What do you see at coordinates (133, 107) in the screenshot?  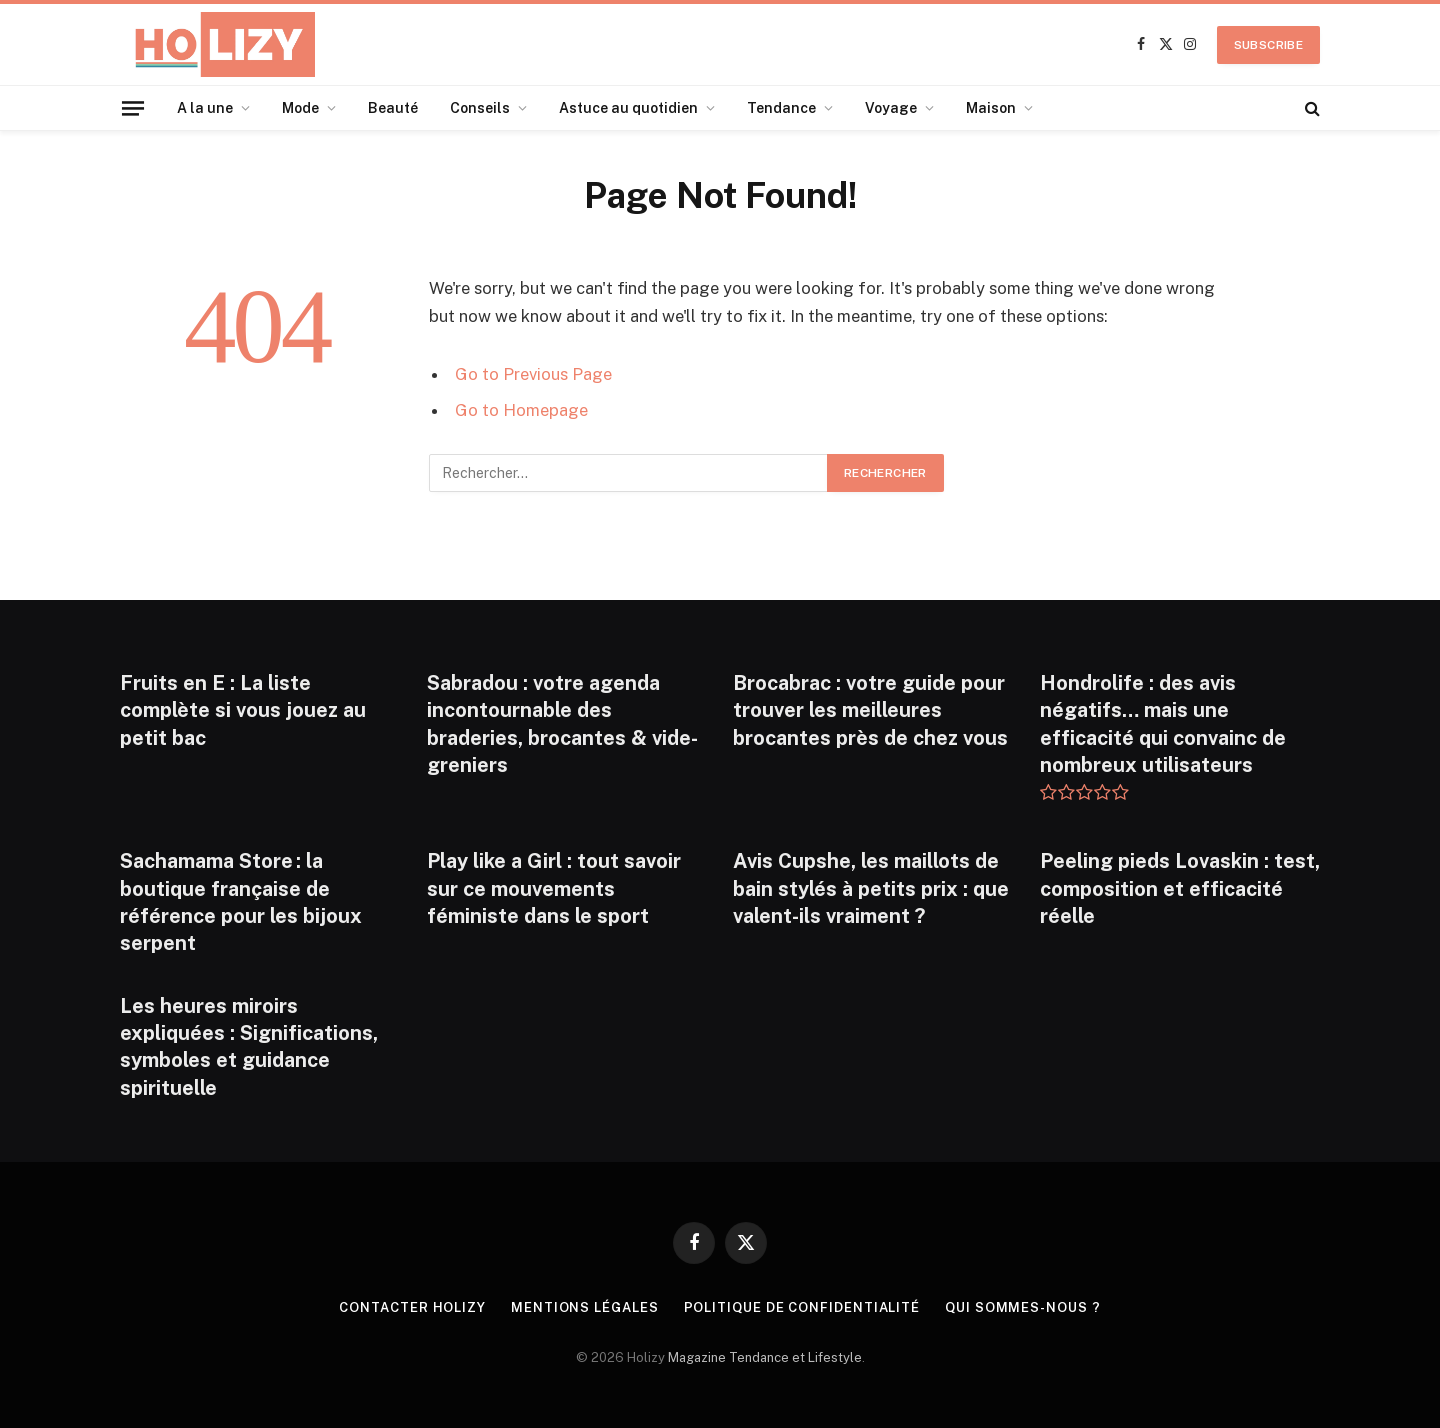 I see `[Menu]` at bounding box center [133, 107].